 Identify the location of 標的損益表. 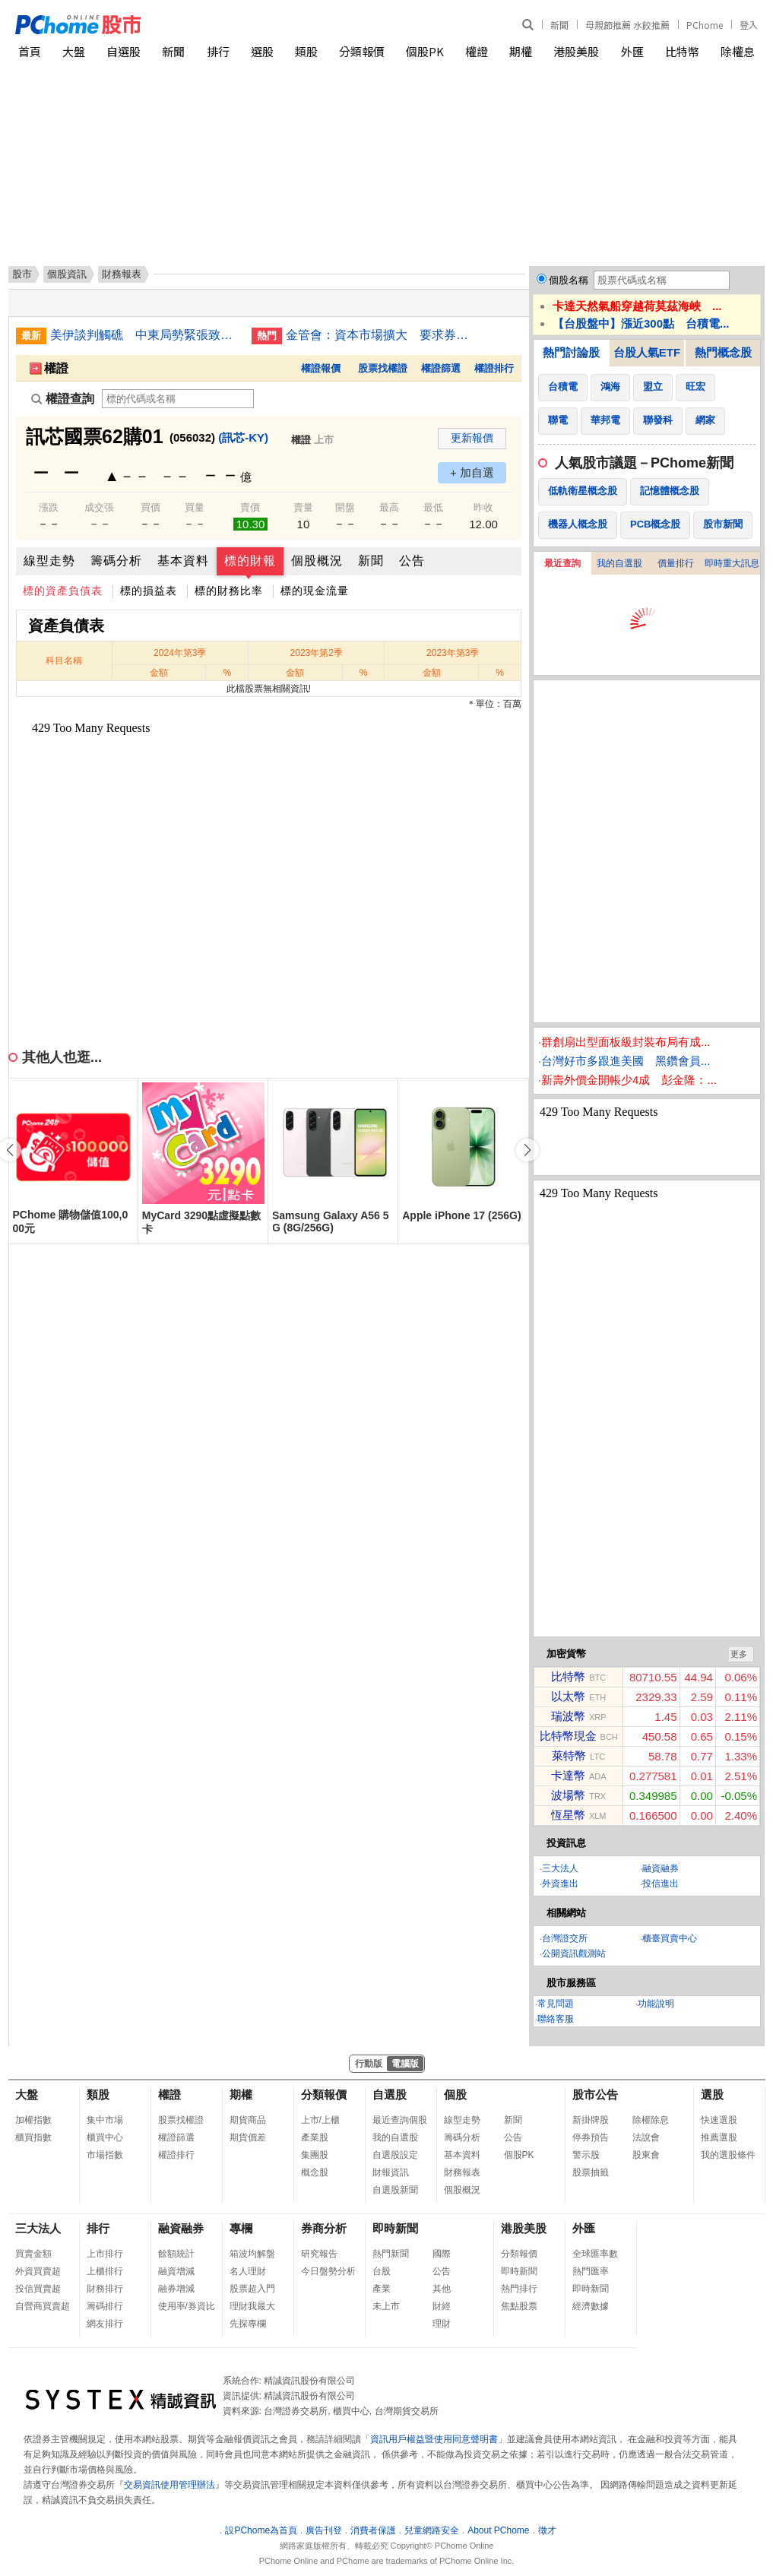
(148, 591).